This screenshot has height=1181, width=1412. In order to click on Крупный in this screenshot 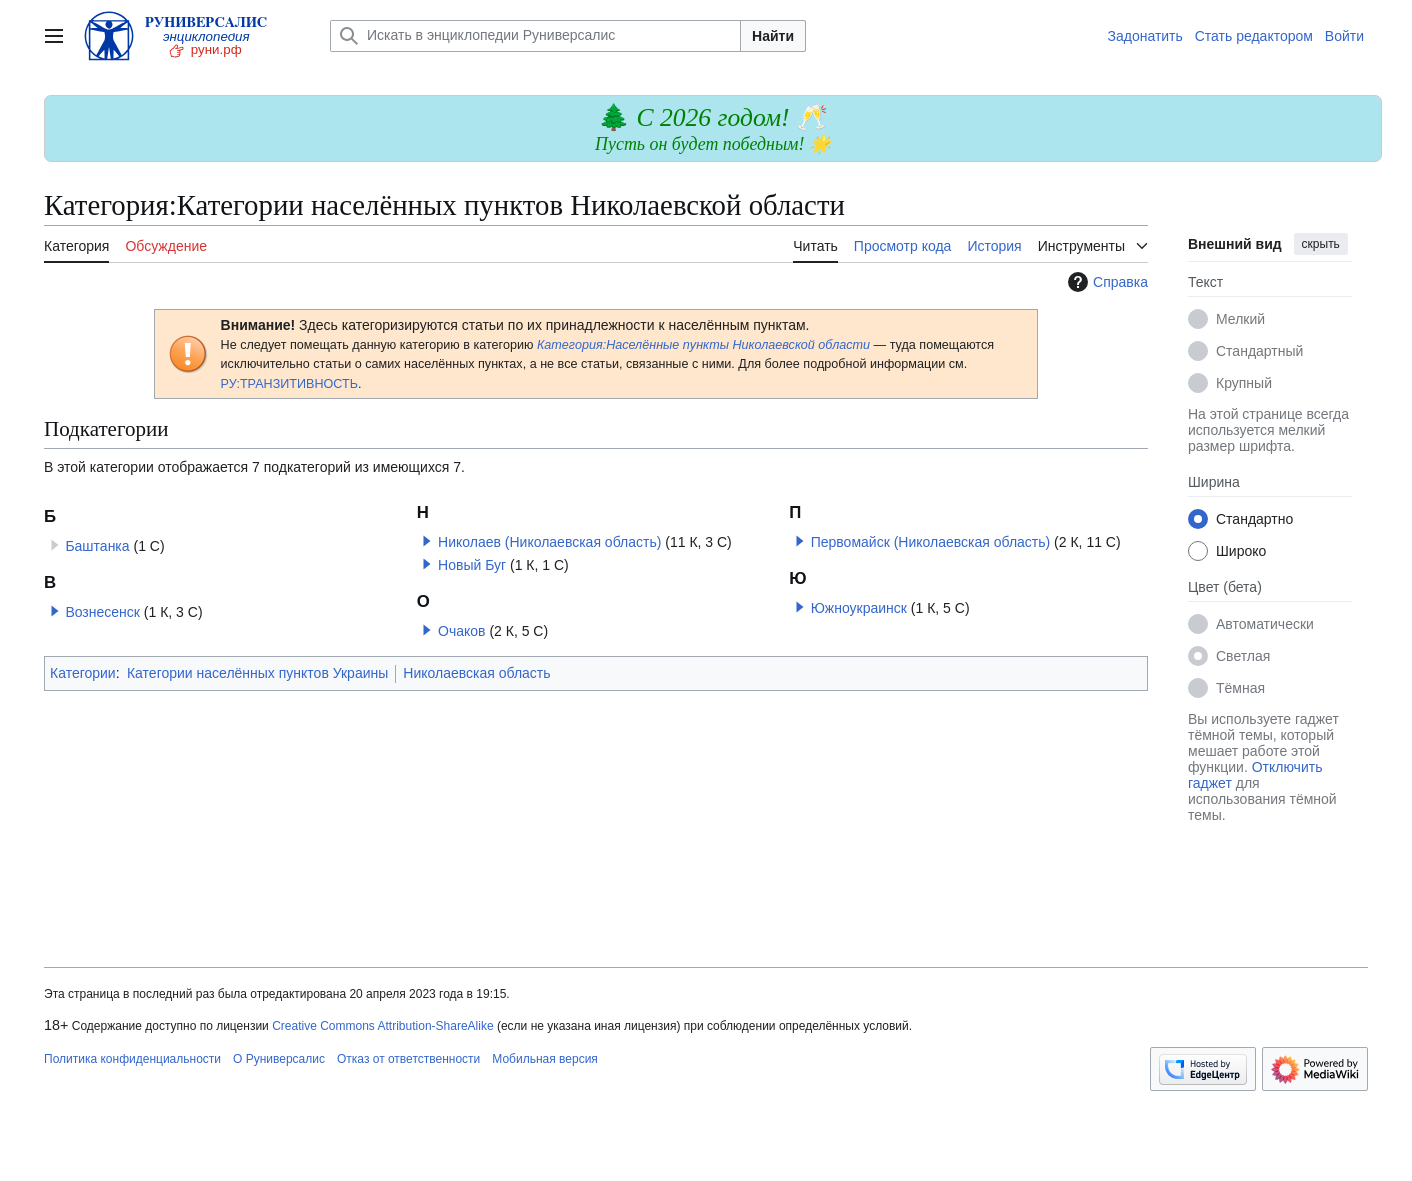, I will do `click(1244, 383)`.